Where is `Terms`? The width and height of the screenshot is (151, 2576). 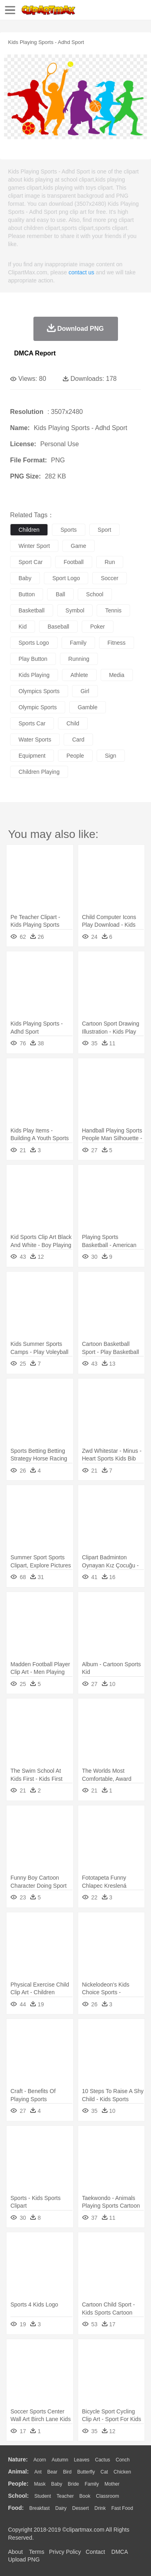 Terms is located at coordinates (36, 2552).